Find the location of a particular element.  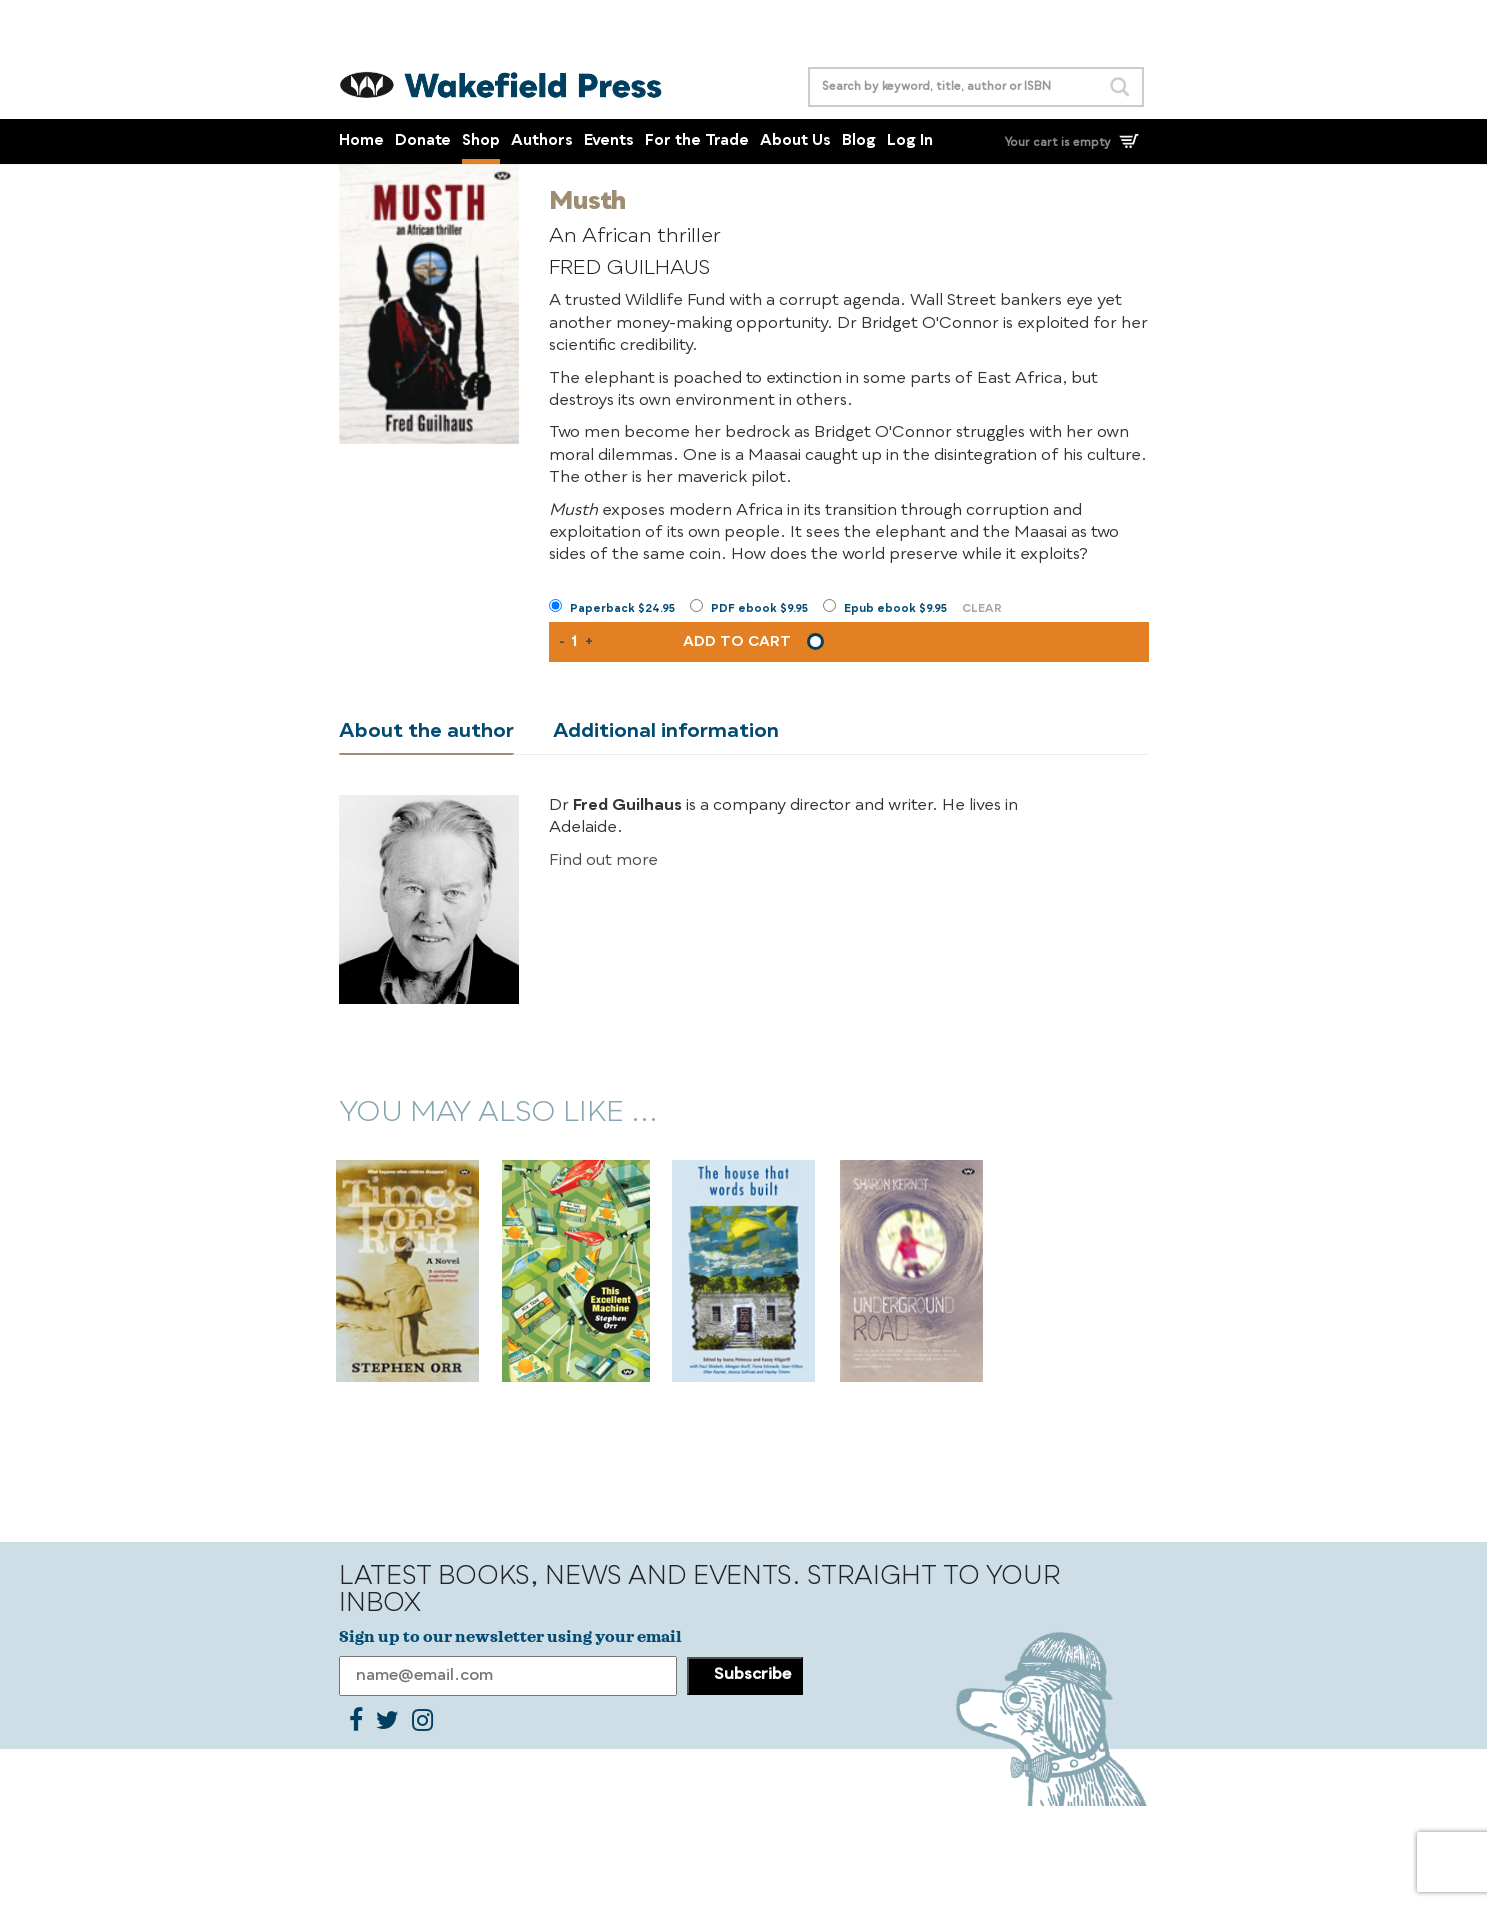

Donate is located at coordinates (423, 141).